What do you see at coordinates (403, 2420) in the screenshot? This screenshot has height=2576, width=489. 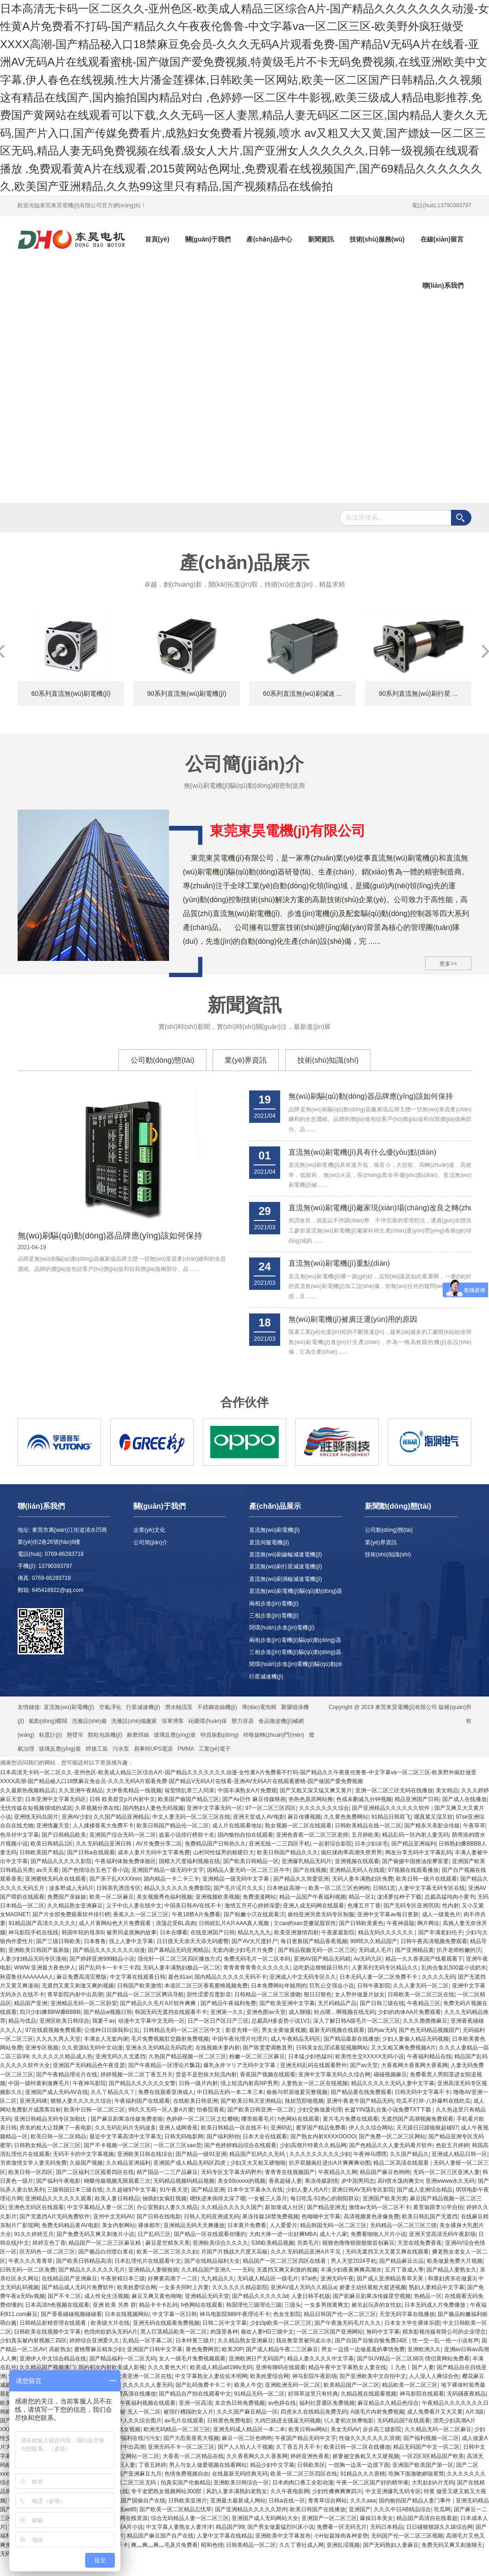 I see `无码精品国?在线观看` at bounding box center [403, 2420].